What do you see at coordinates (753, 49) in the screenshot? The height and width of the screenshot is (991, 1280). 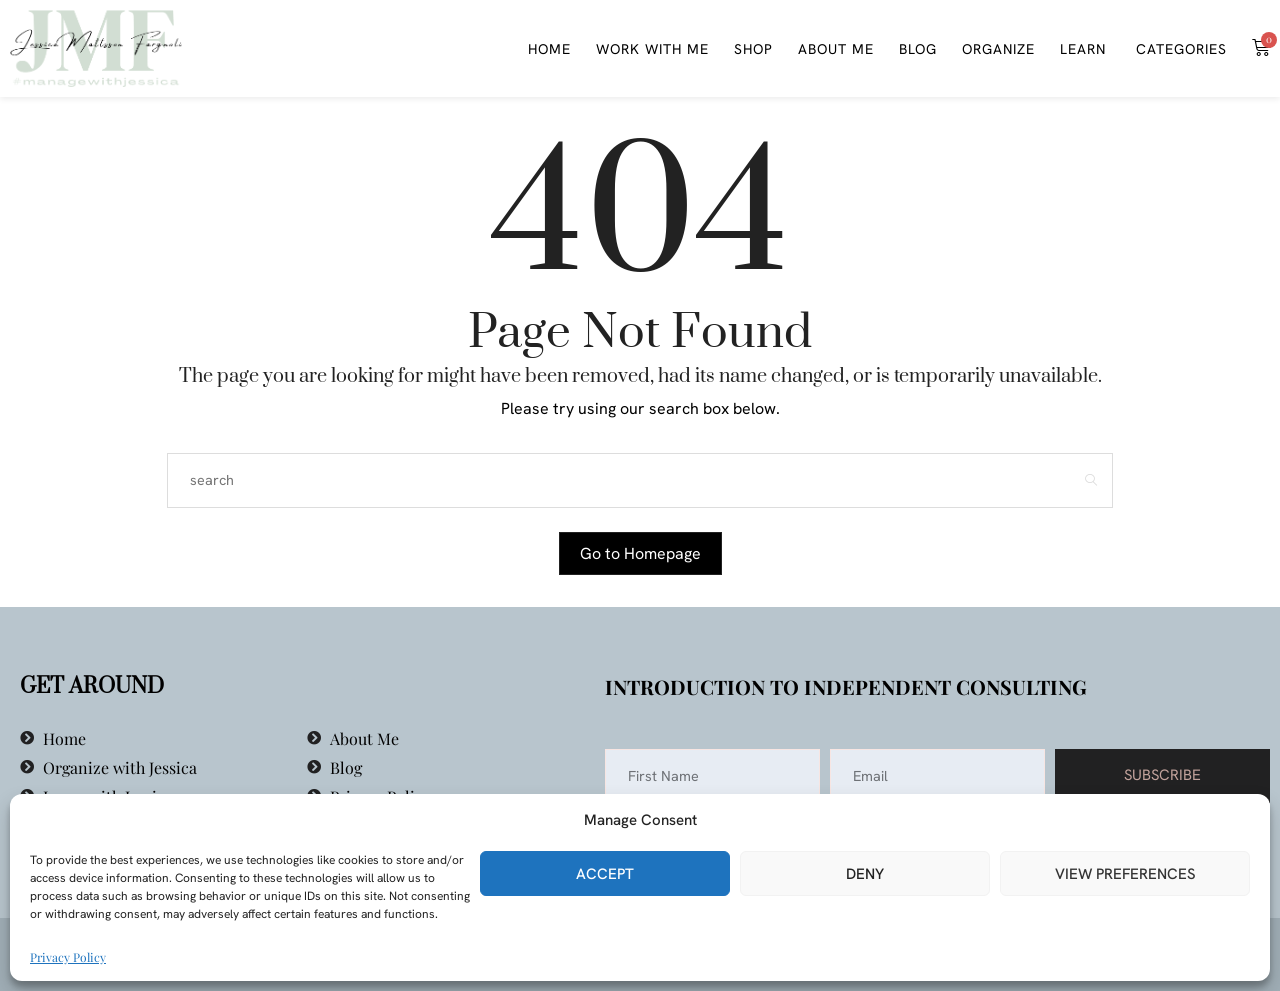 I see `Shop` at bounding box center [753, 49].